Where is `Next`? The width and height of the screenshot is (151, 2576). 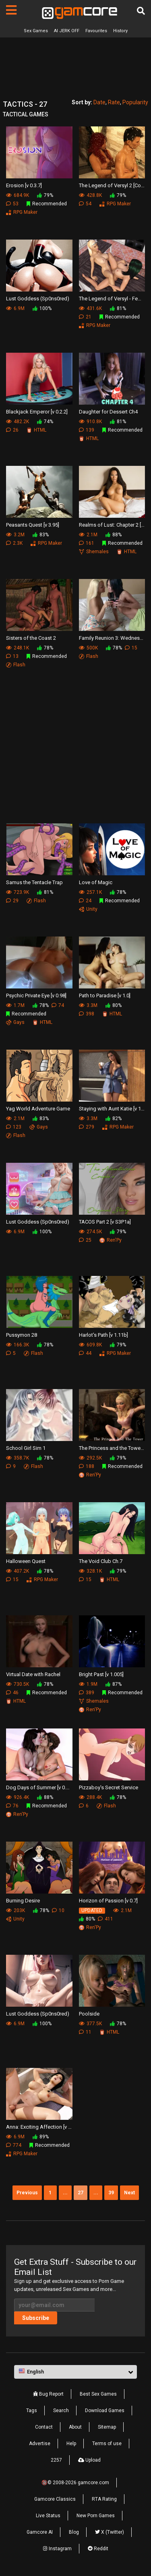
Next is located at coordinates (129, 2193).